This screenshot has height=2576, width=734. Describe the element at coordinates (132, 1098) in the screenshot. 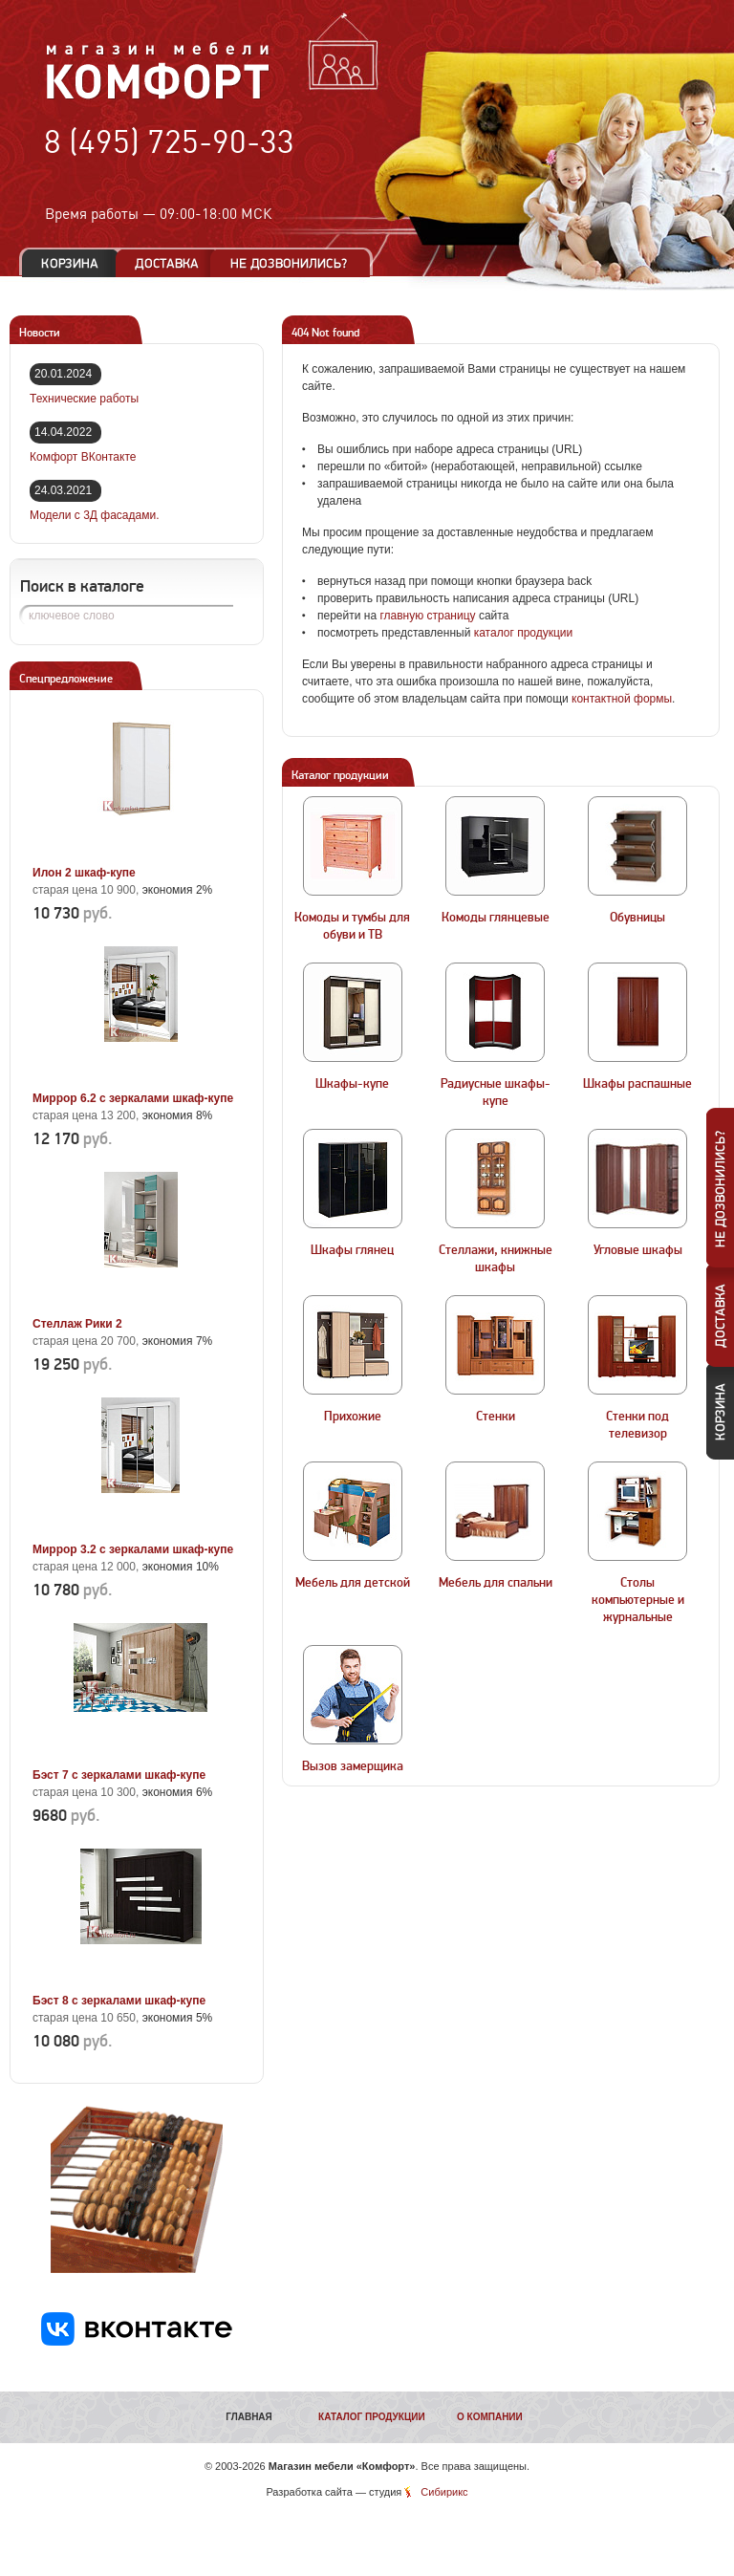

I see `Миррор 6.2 с зеркалами шкаф-купе` at that location.